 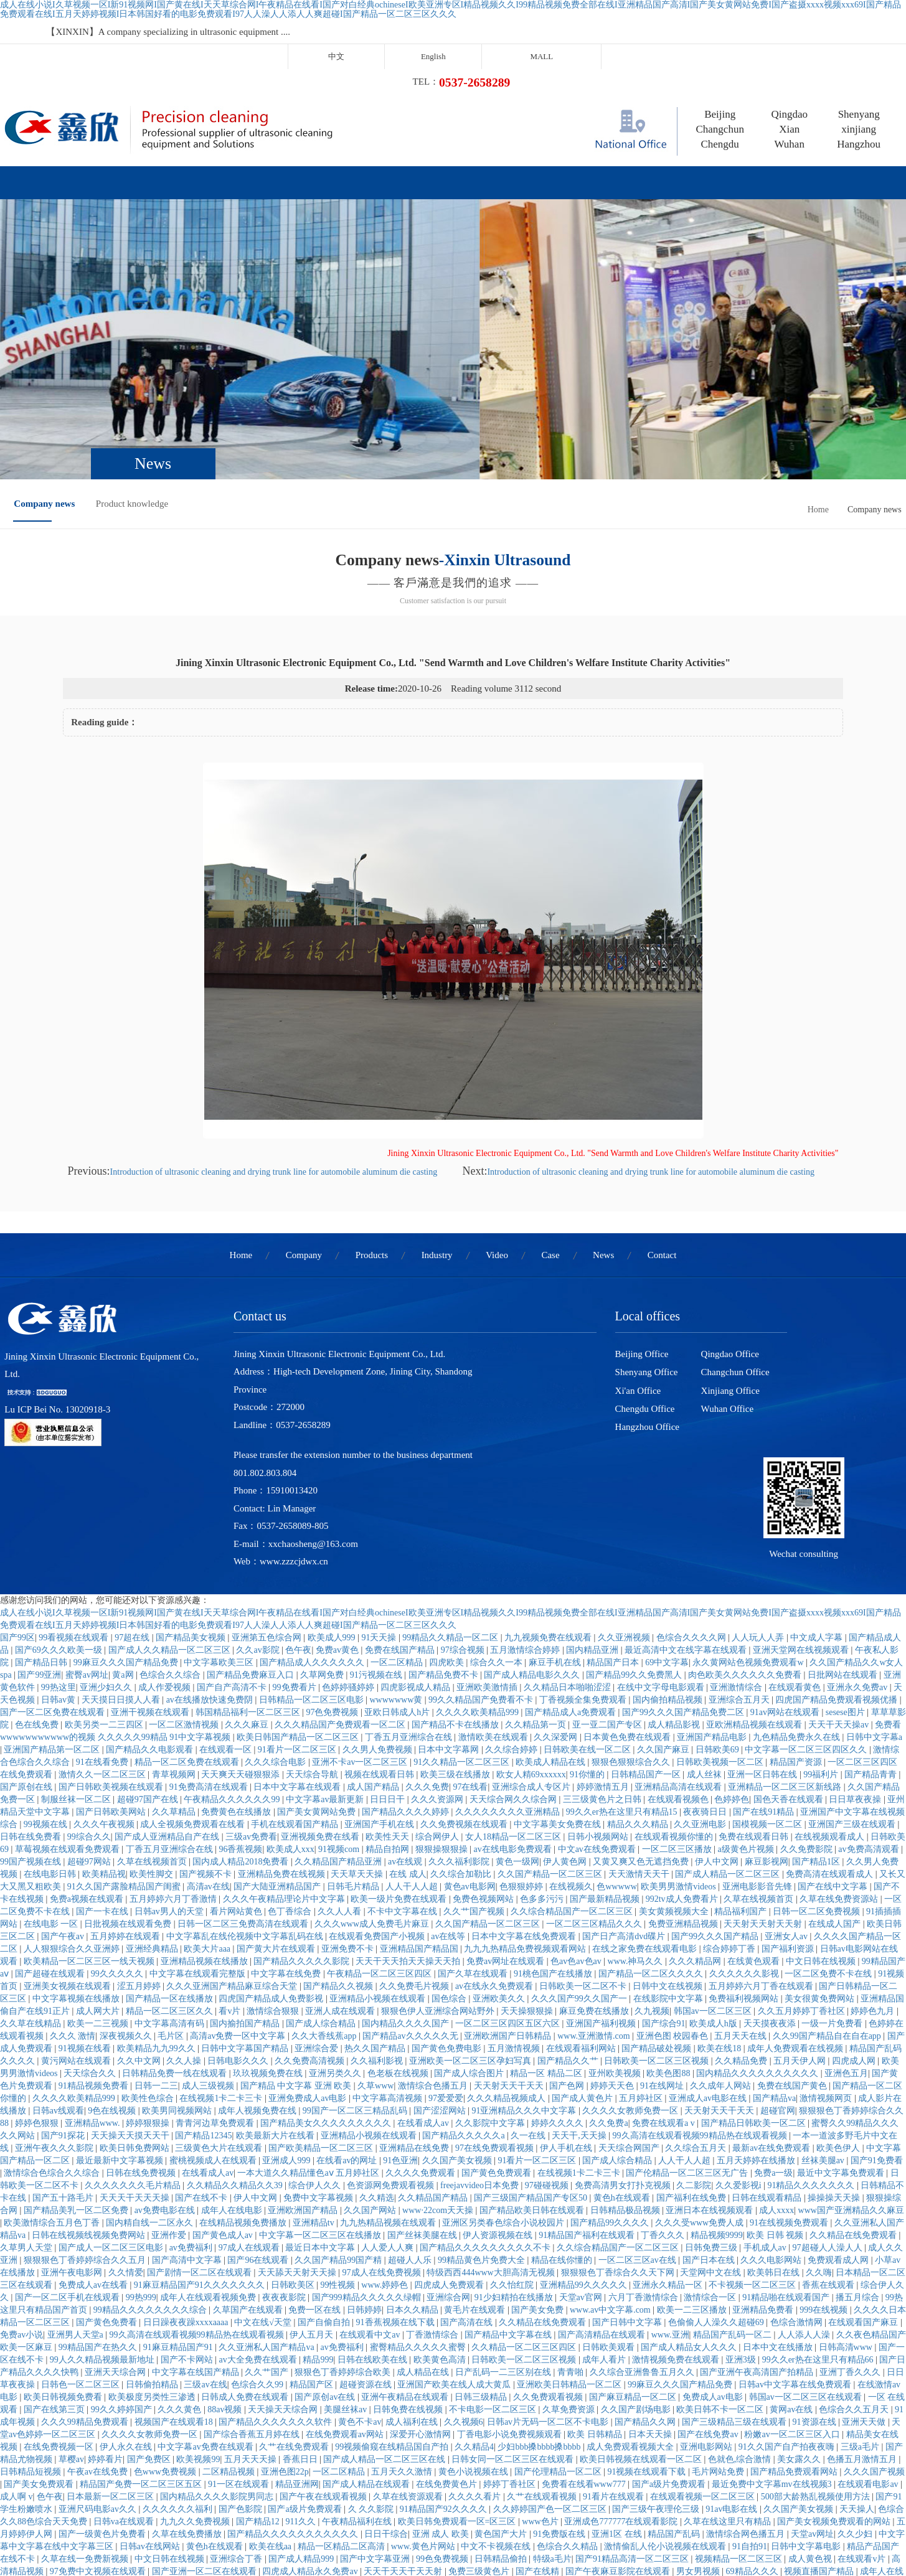 I want to click on 伊人五月天, so click(x=313, y=2196).